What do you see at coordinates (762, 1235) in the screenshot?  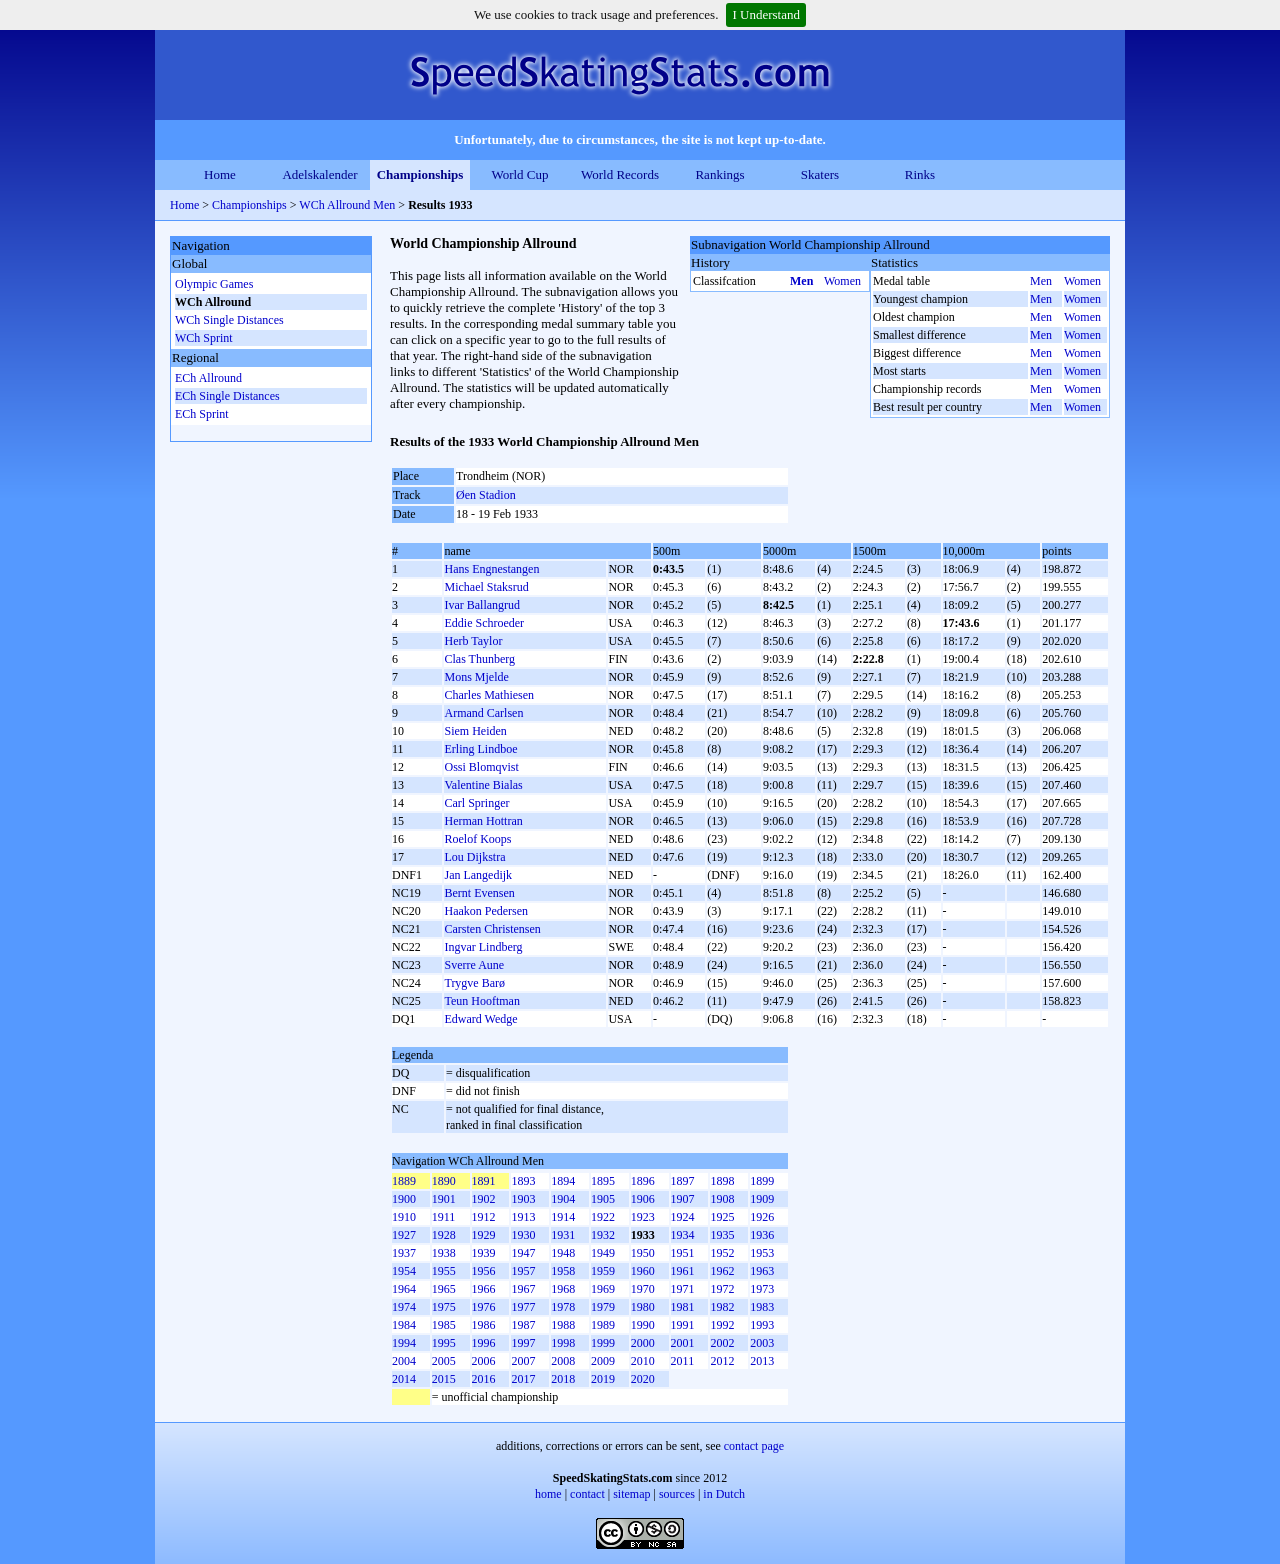 I see `1936` at bounding box center [762, 1235].